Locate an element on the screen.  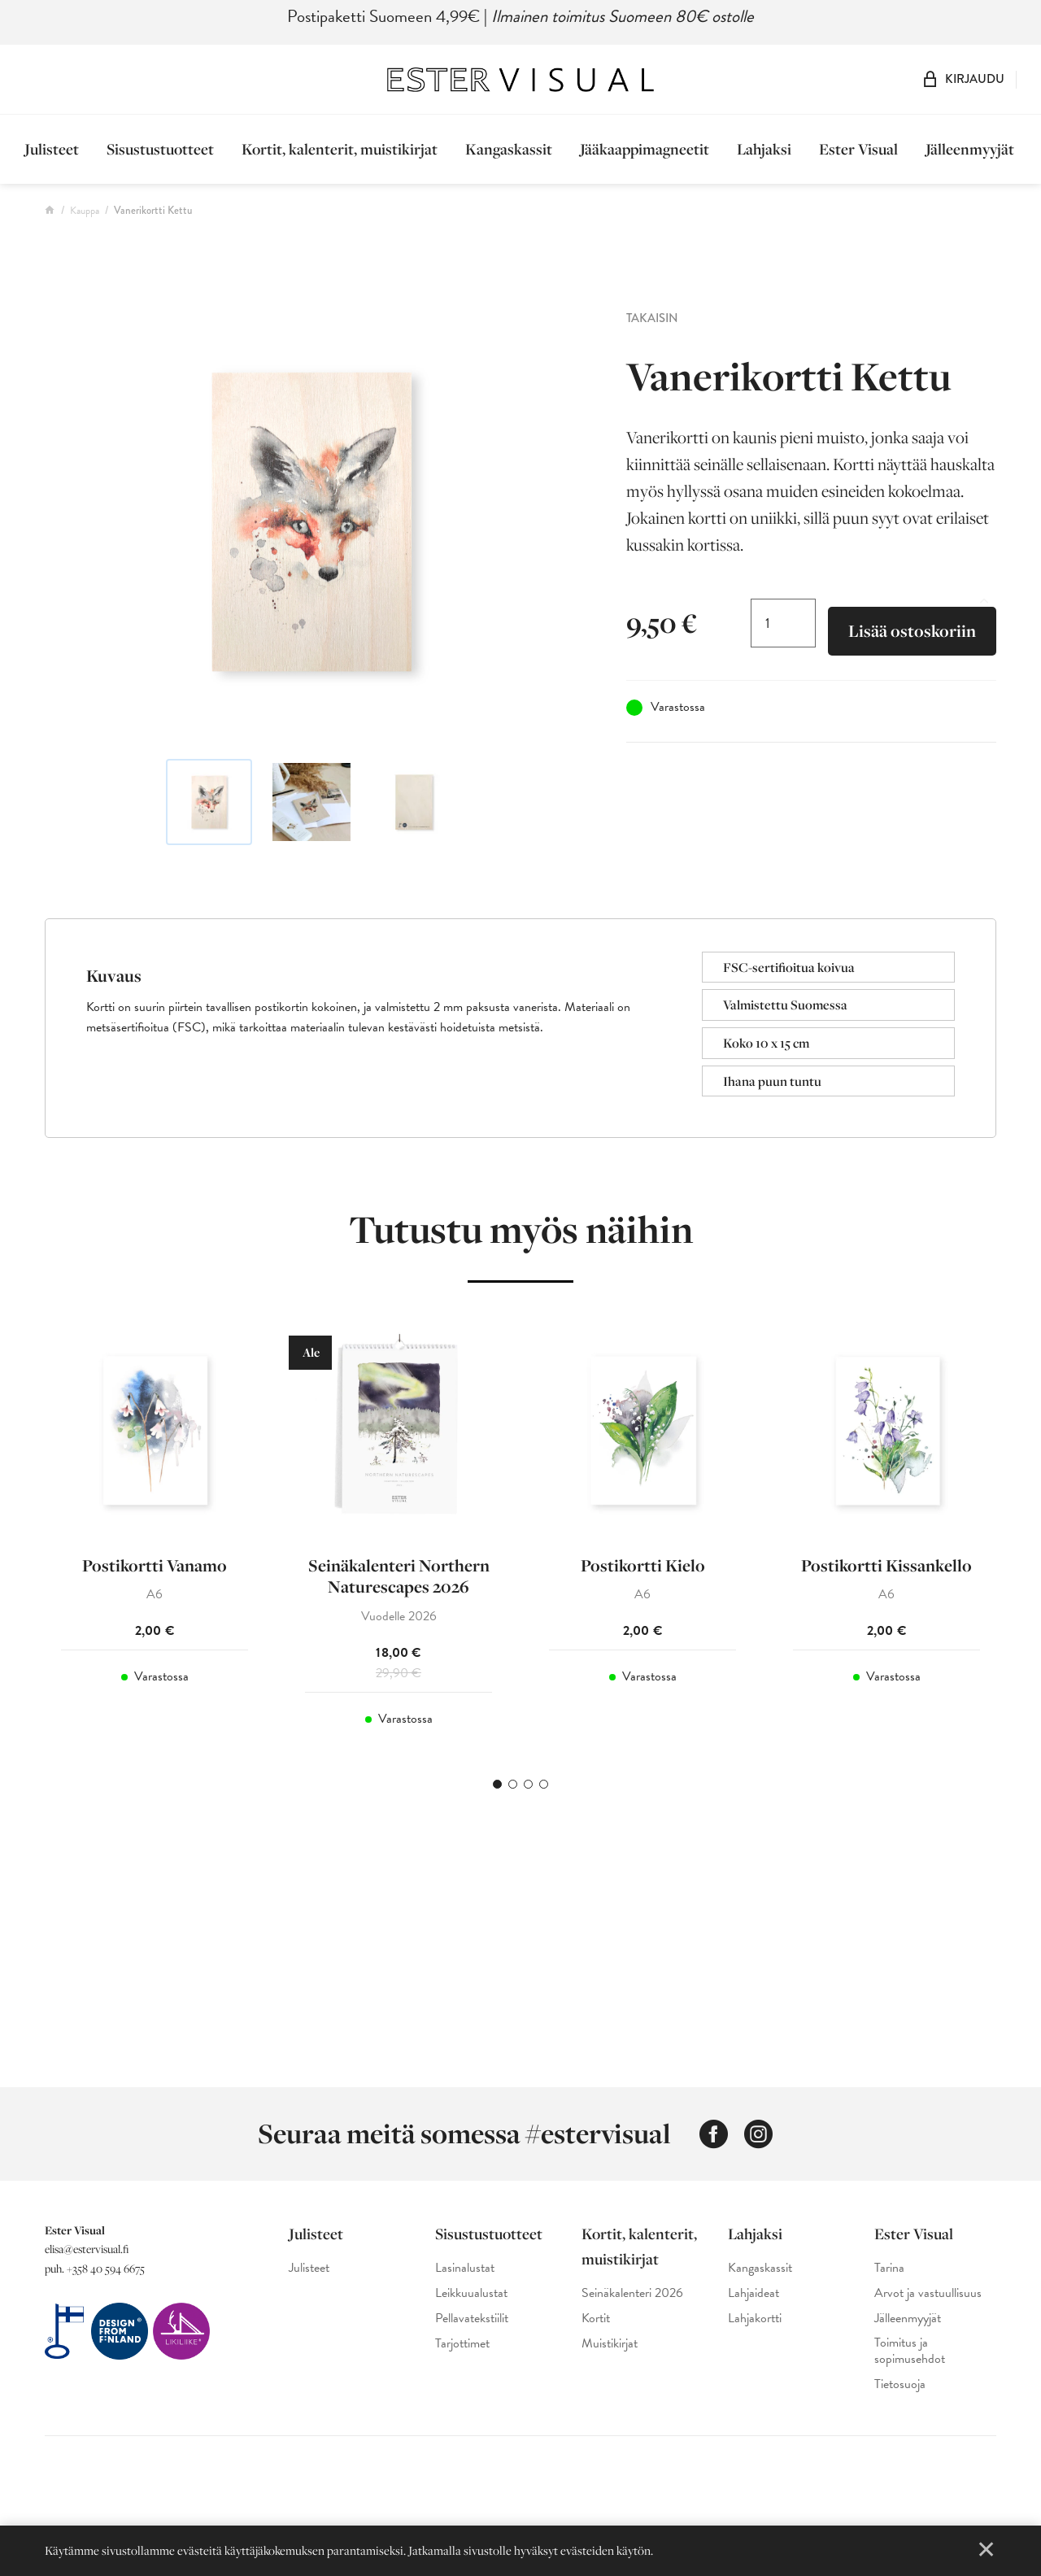
Lahjaideat is located at coordinates (753, 2293).